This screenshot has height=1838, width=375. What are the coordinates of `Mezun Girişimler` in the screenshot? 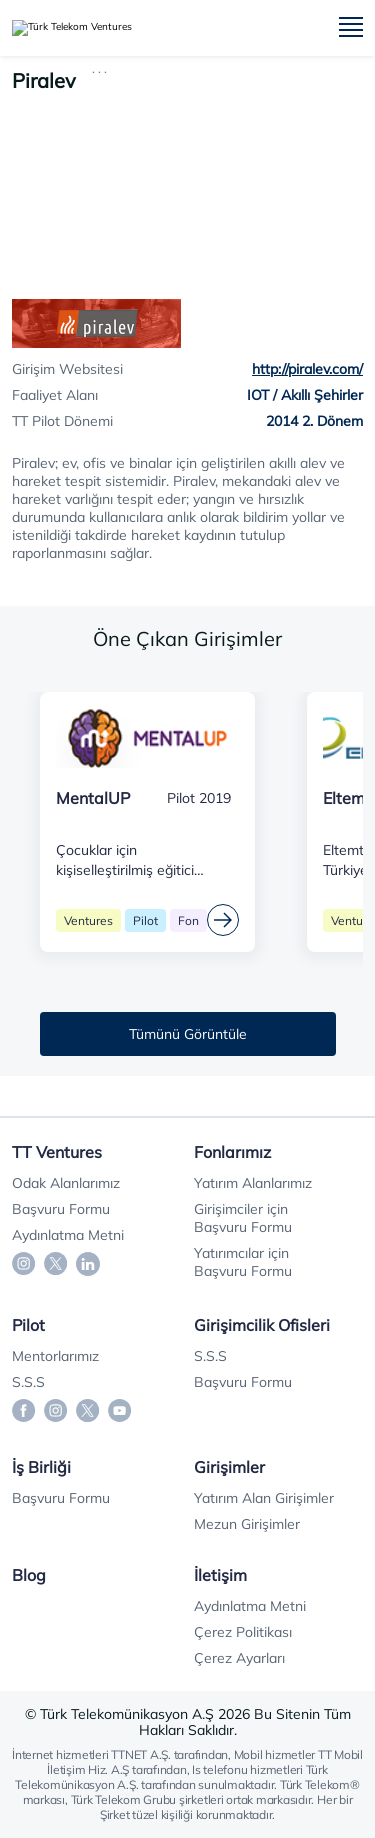 It's located at (247, 1524).